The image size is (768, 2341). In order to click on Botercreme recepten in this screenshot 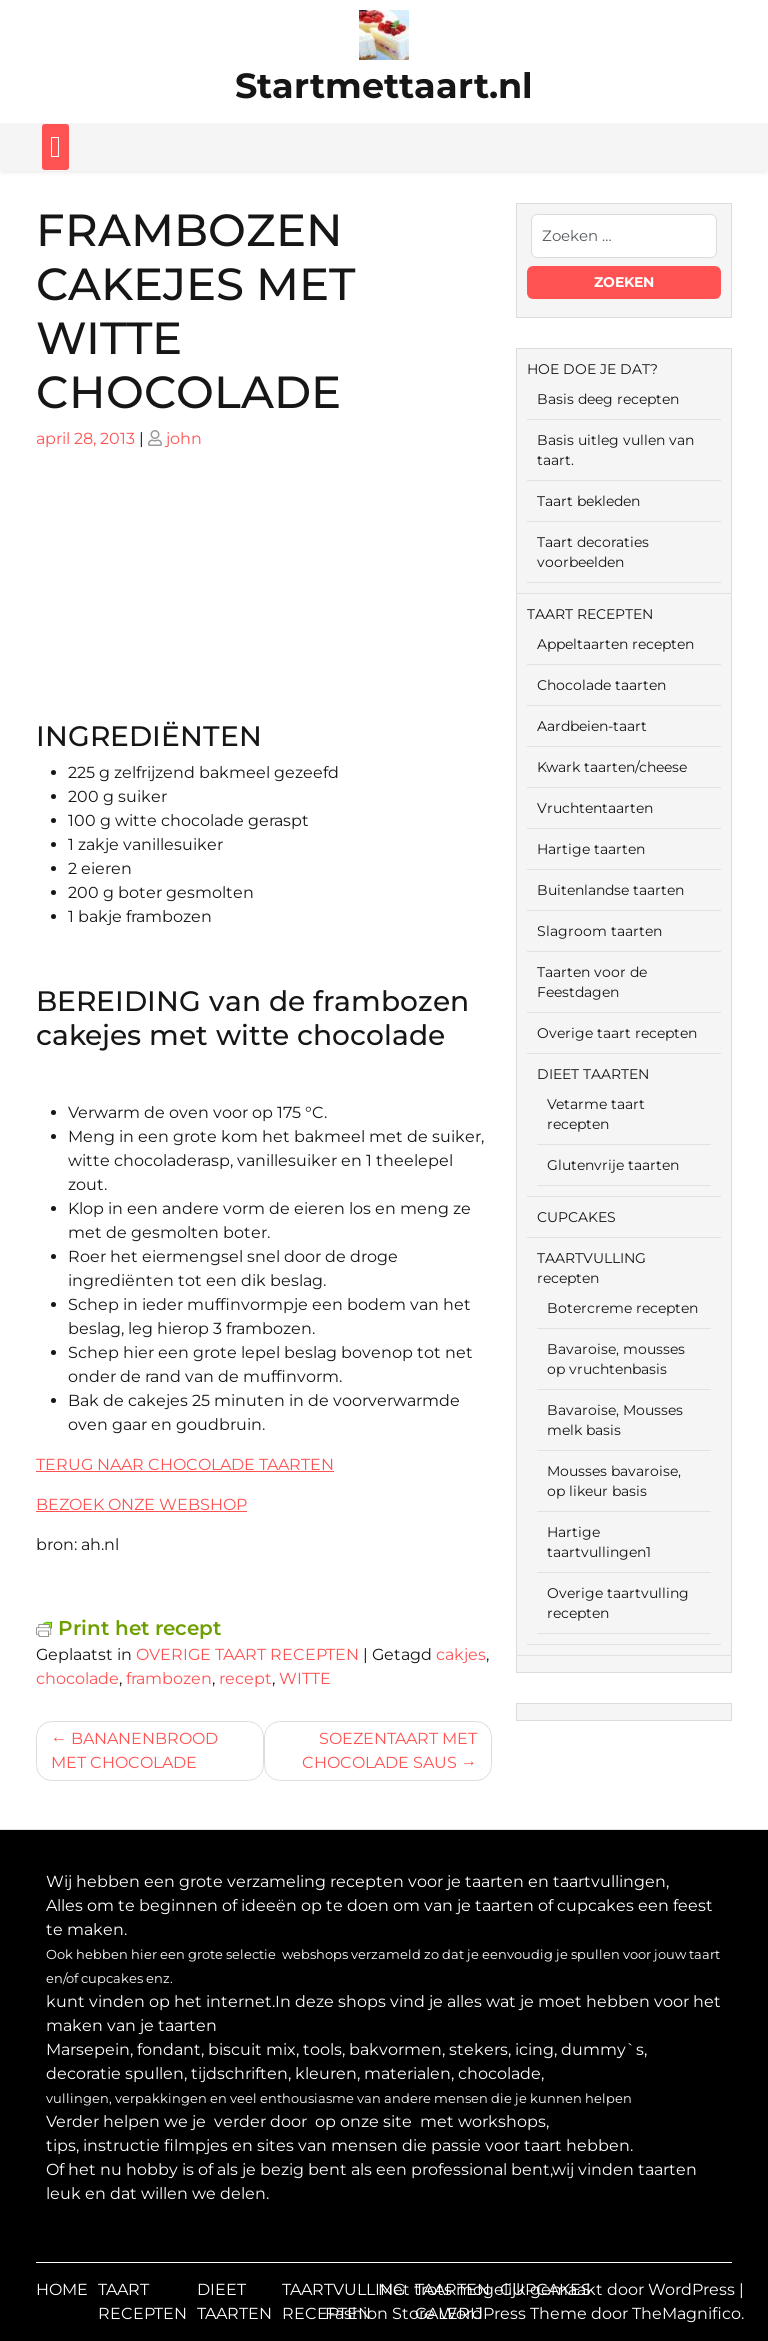, I will do `click(622, 1308)`.